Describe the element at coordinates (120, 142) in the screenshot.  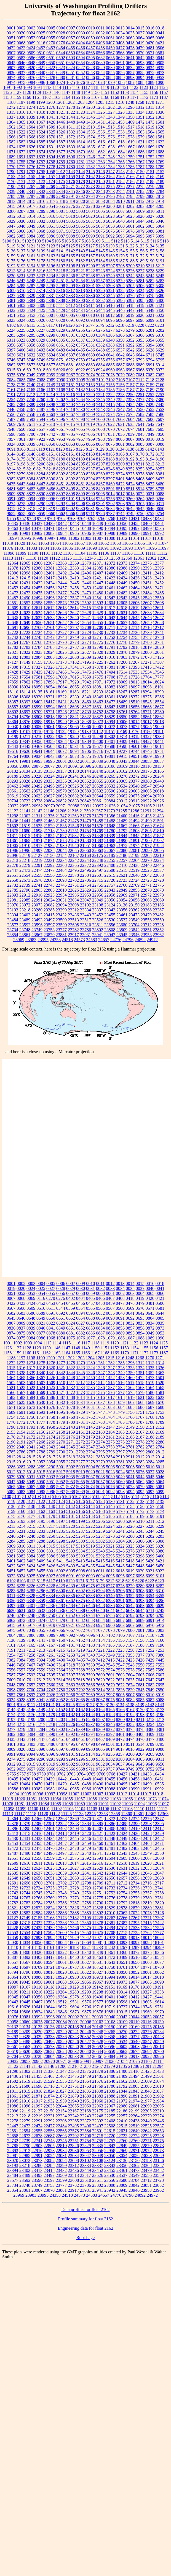
I see `1618` at that location.